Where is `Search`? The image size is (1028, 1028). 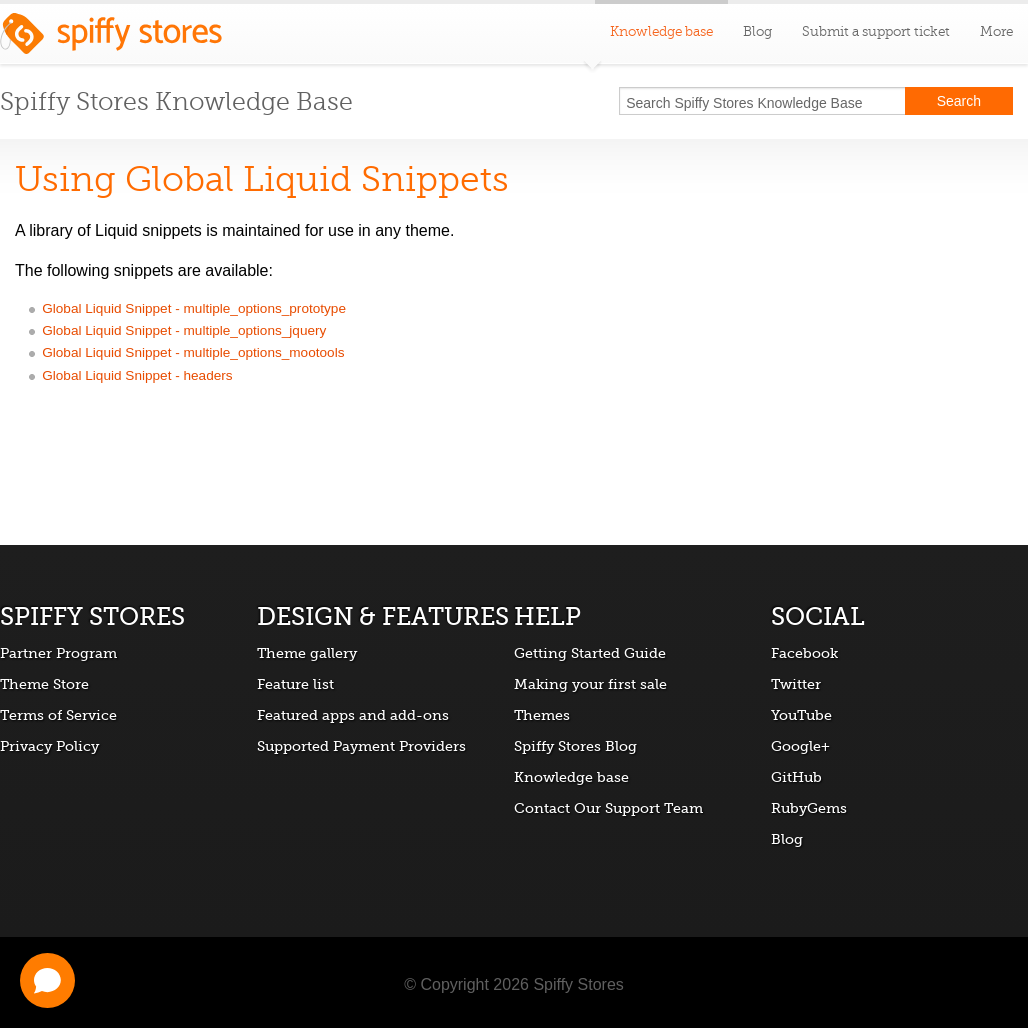 Search is located at coordinates (959, 101).